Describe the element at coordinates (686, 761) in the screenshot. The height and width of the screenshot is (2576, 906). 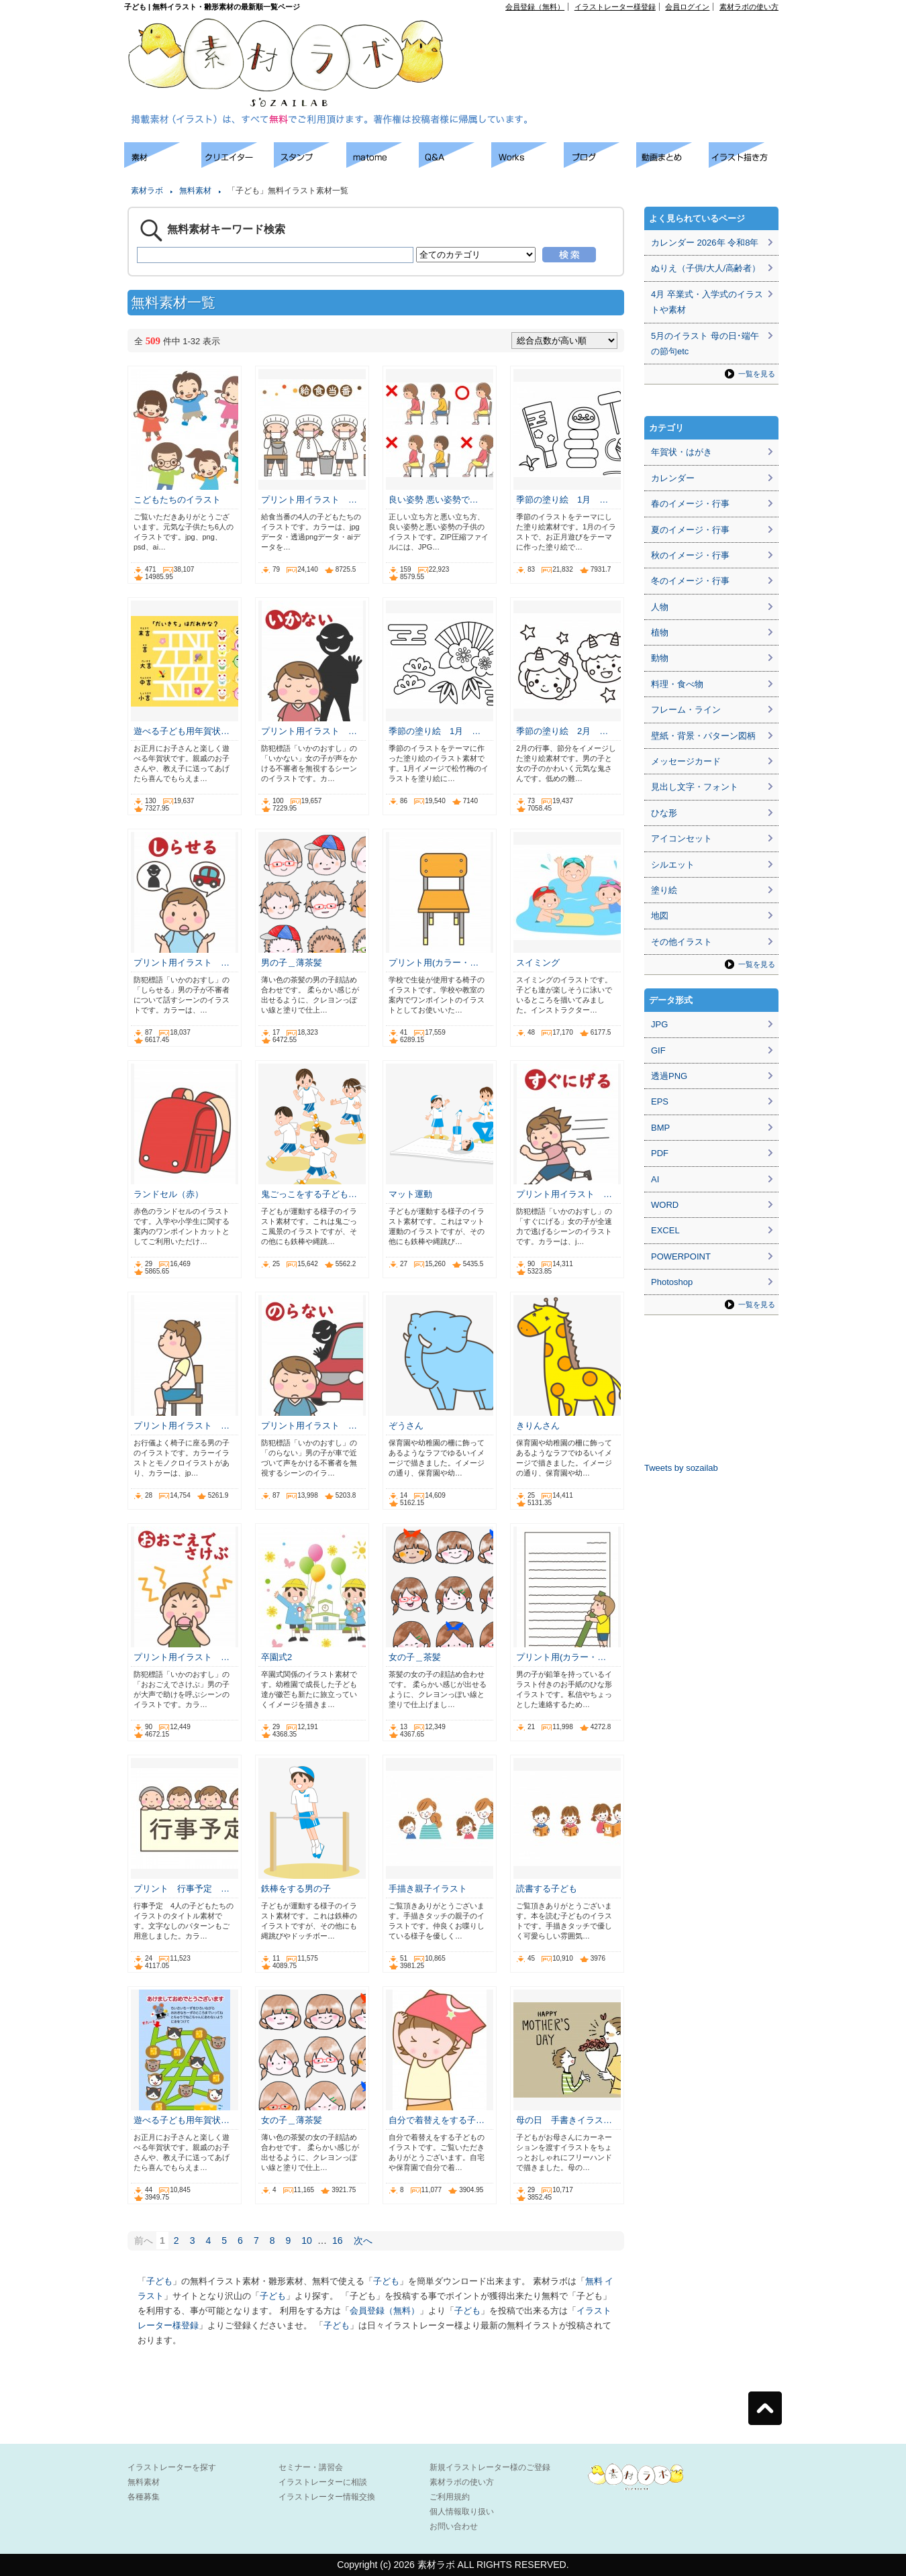
I see `メッセージカード` at that location.